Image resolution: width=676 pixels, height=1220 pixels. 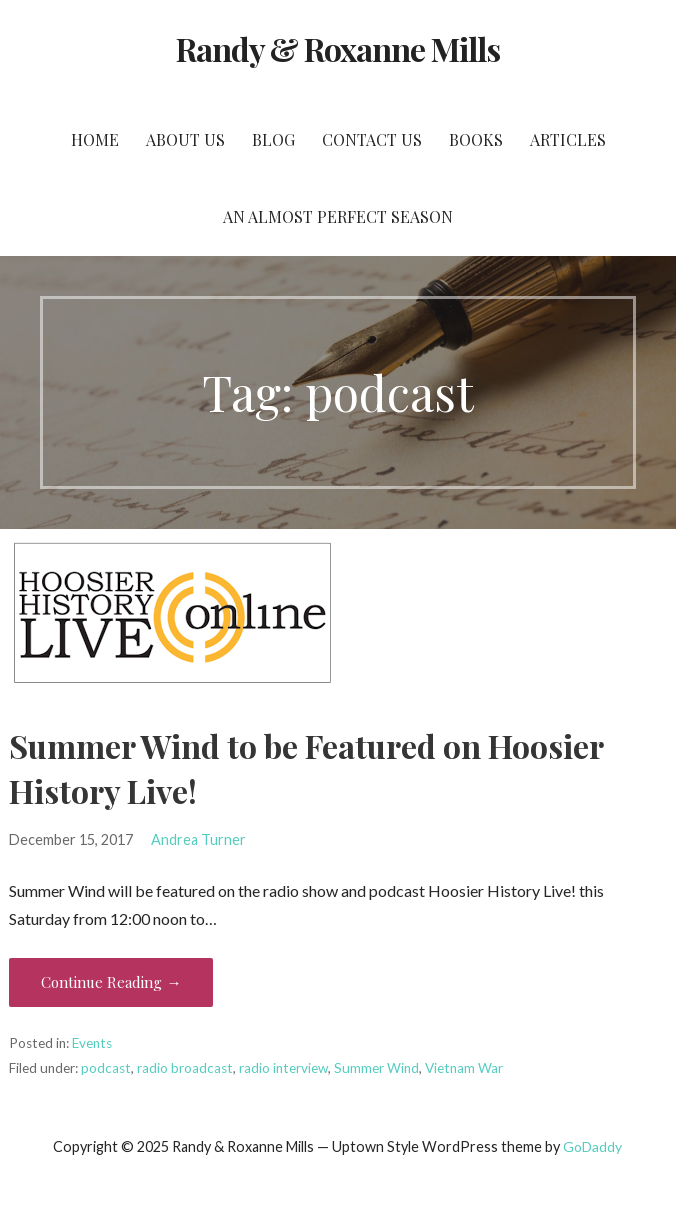 What do you see at coordinates (568, 139) in the screenshot?
I see `Articles` at bounding box center [568, 139].